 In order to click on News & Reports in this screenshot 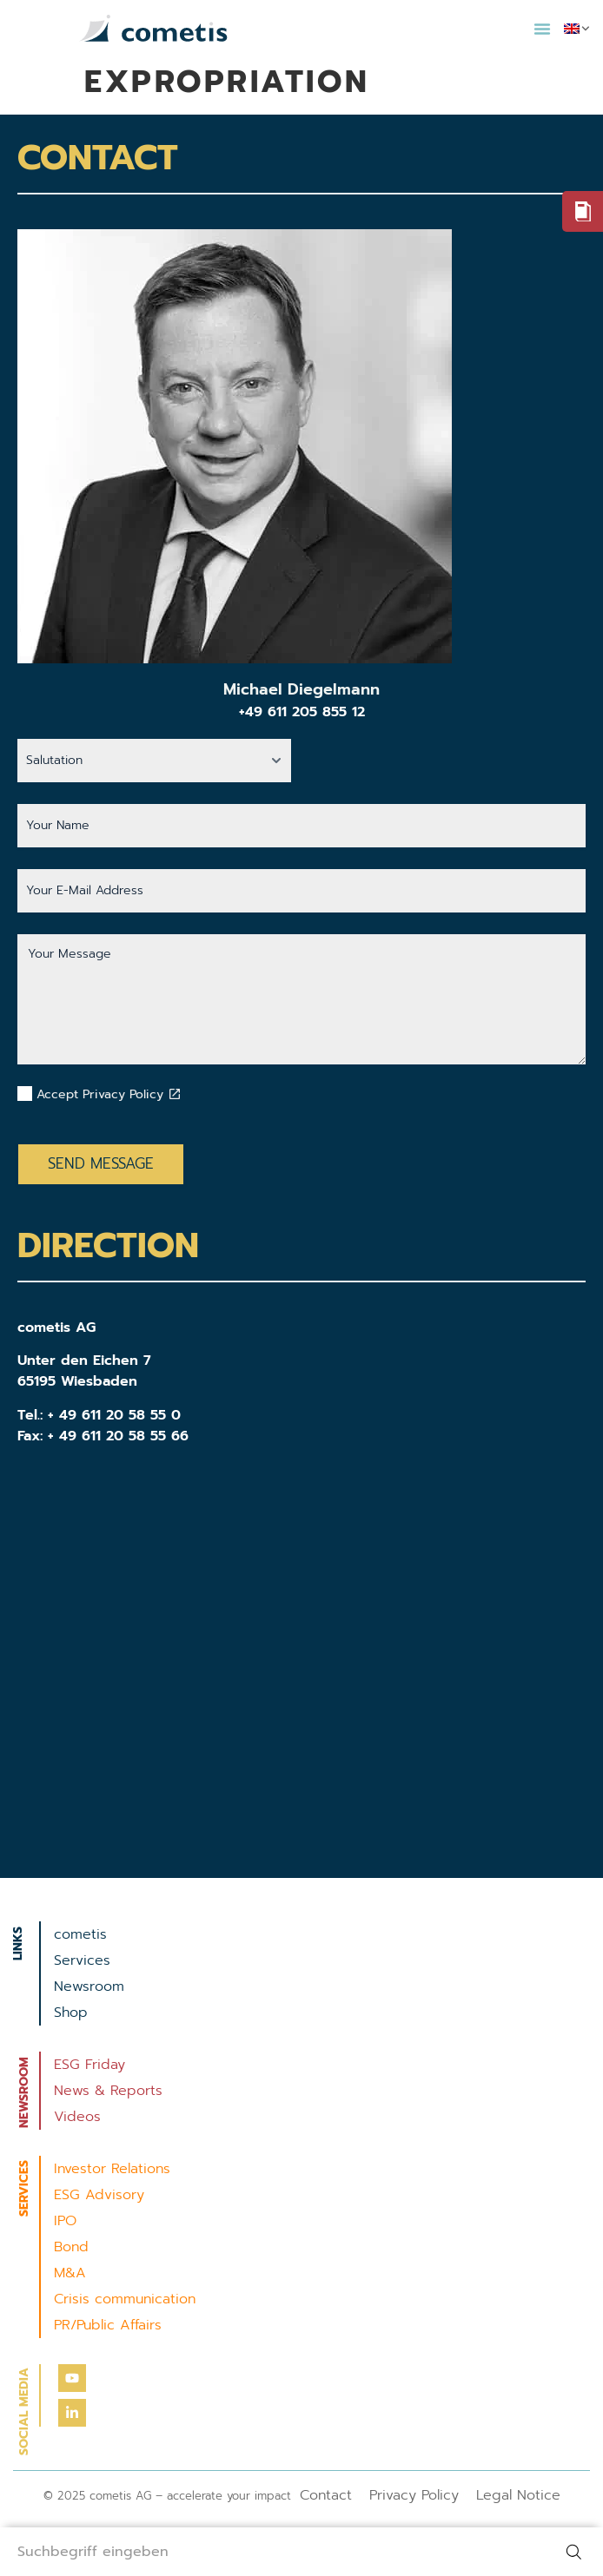, I will do `click(108, 2090)`.